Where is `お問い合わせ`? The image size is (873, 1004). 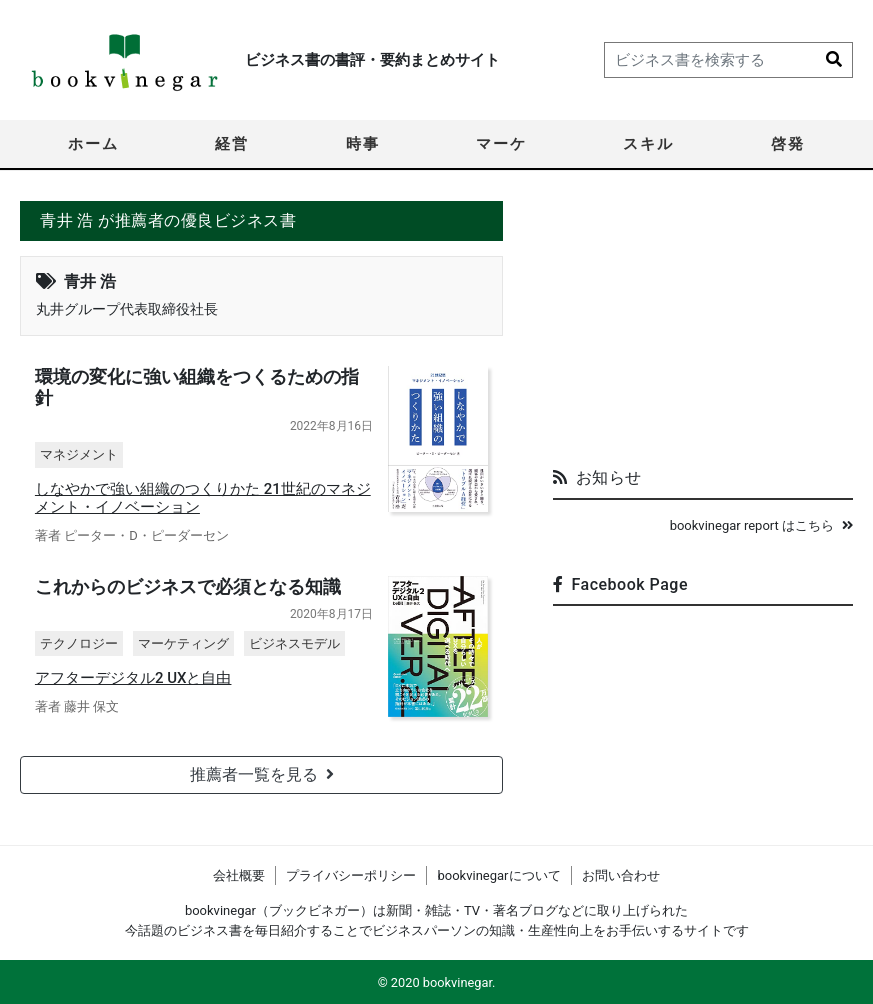
お問い合わせ is located at coordinates (621, 875).